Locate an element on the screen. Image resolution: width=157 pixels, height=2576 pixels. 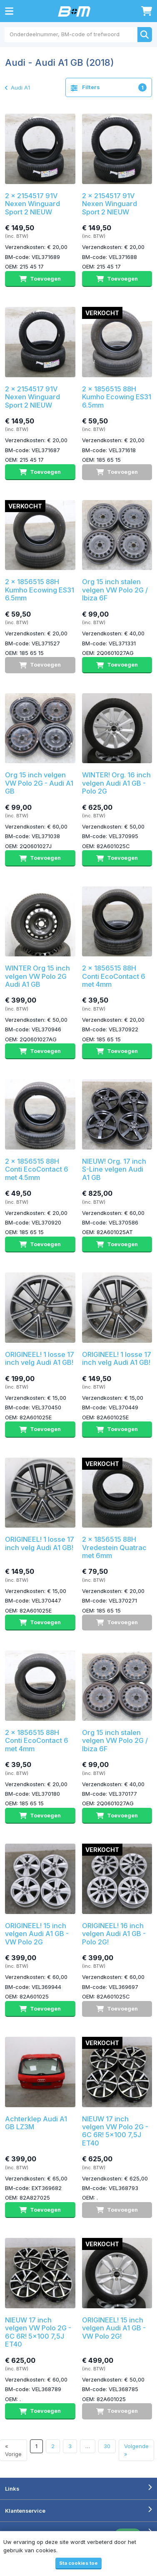
Audi A1 is located at coordinates (17, 87).